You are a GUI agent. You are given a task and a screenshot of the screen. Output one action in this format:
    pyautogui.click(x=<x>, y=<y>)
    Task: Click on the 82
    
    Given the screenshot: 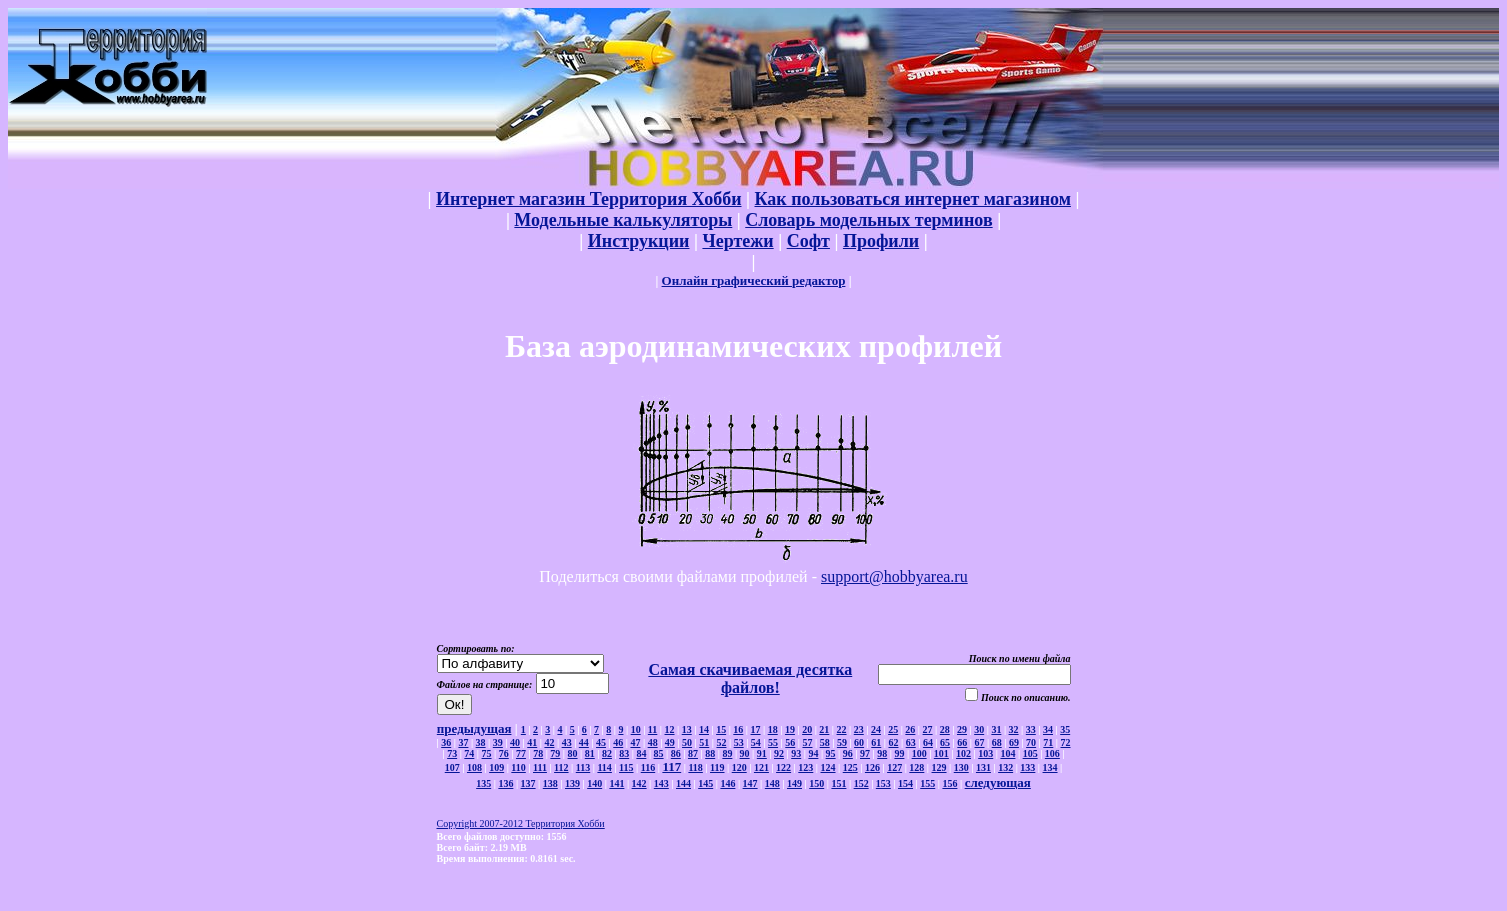 What is the action you would take?
    pyautogui.click(x=607, y=753)
    